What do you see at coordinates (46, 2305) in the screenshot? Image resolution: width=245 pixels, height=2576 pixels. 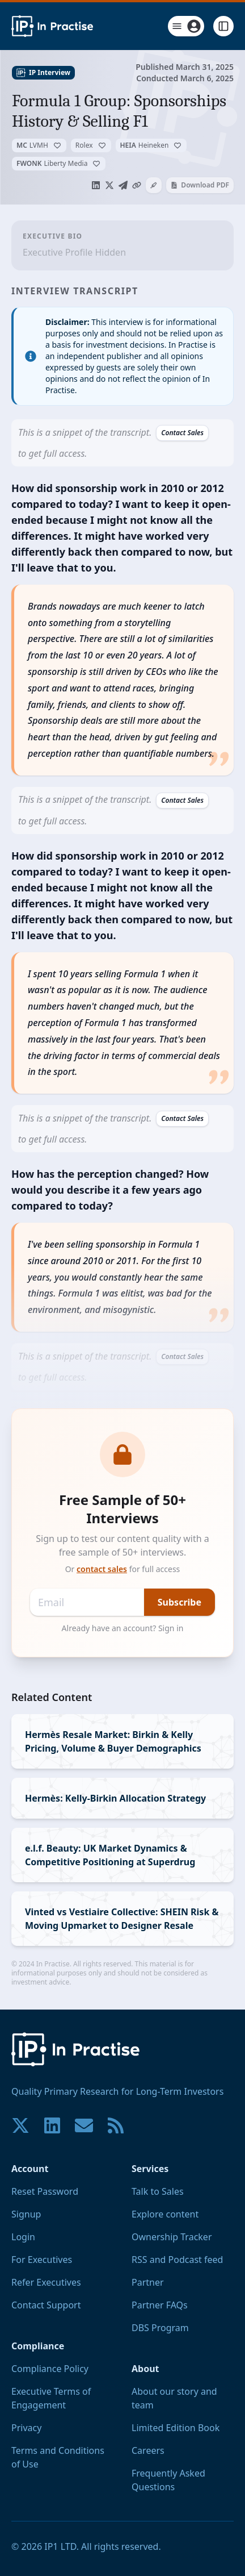 I see `Contact Support` at bounding box center [46, 2305].